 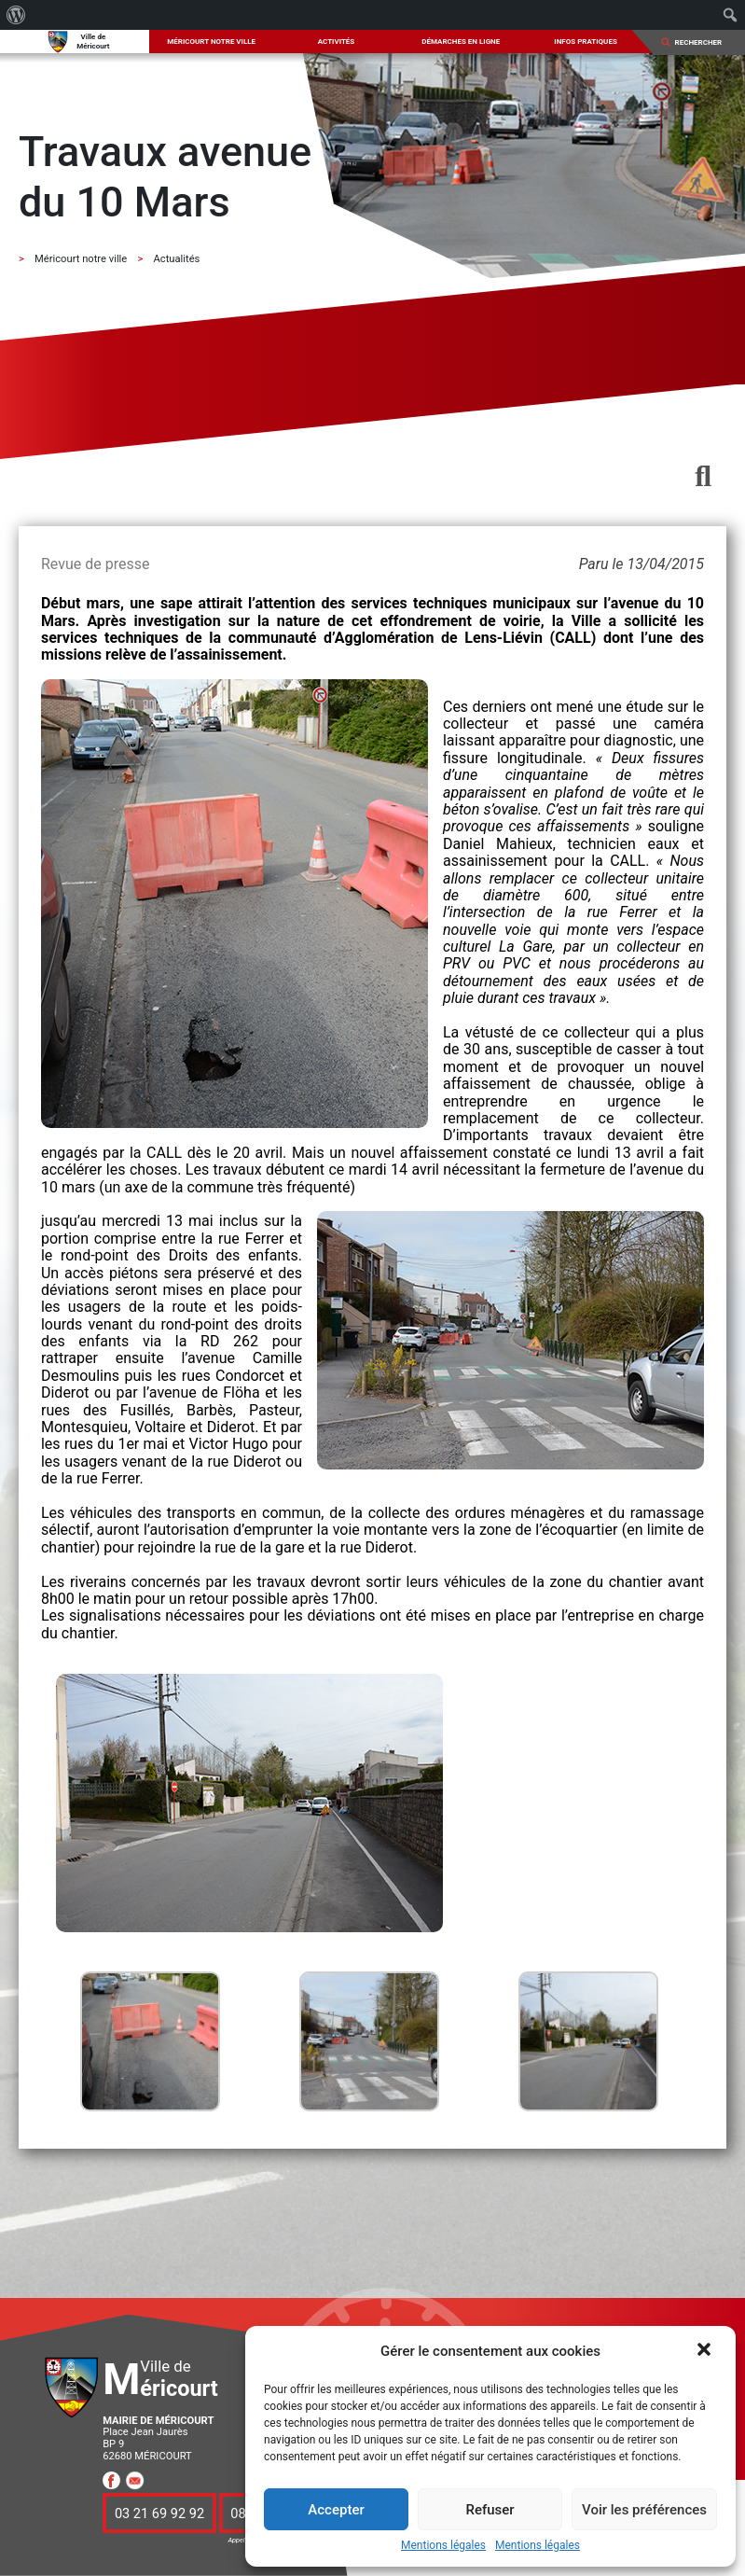 I want to click on Voir les préférences, so click(x=644, y=2509).